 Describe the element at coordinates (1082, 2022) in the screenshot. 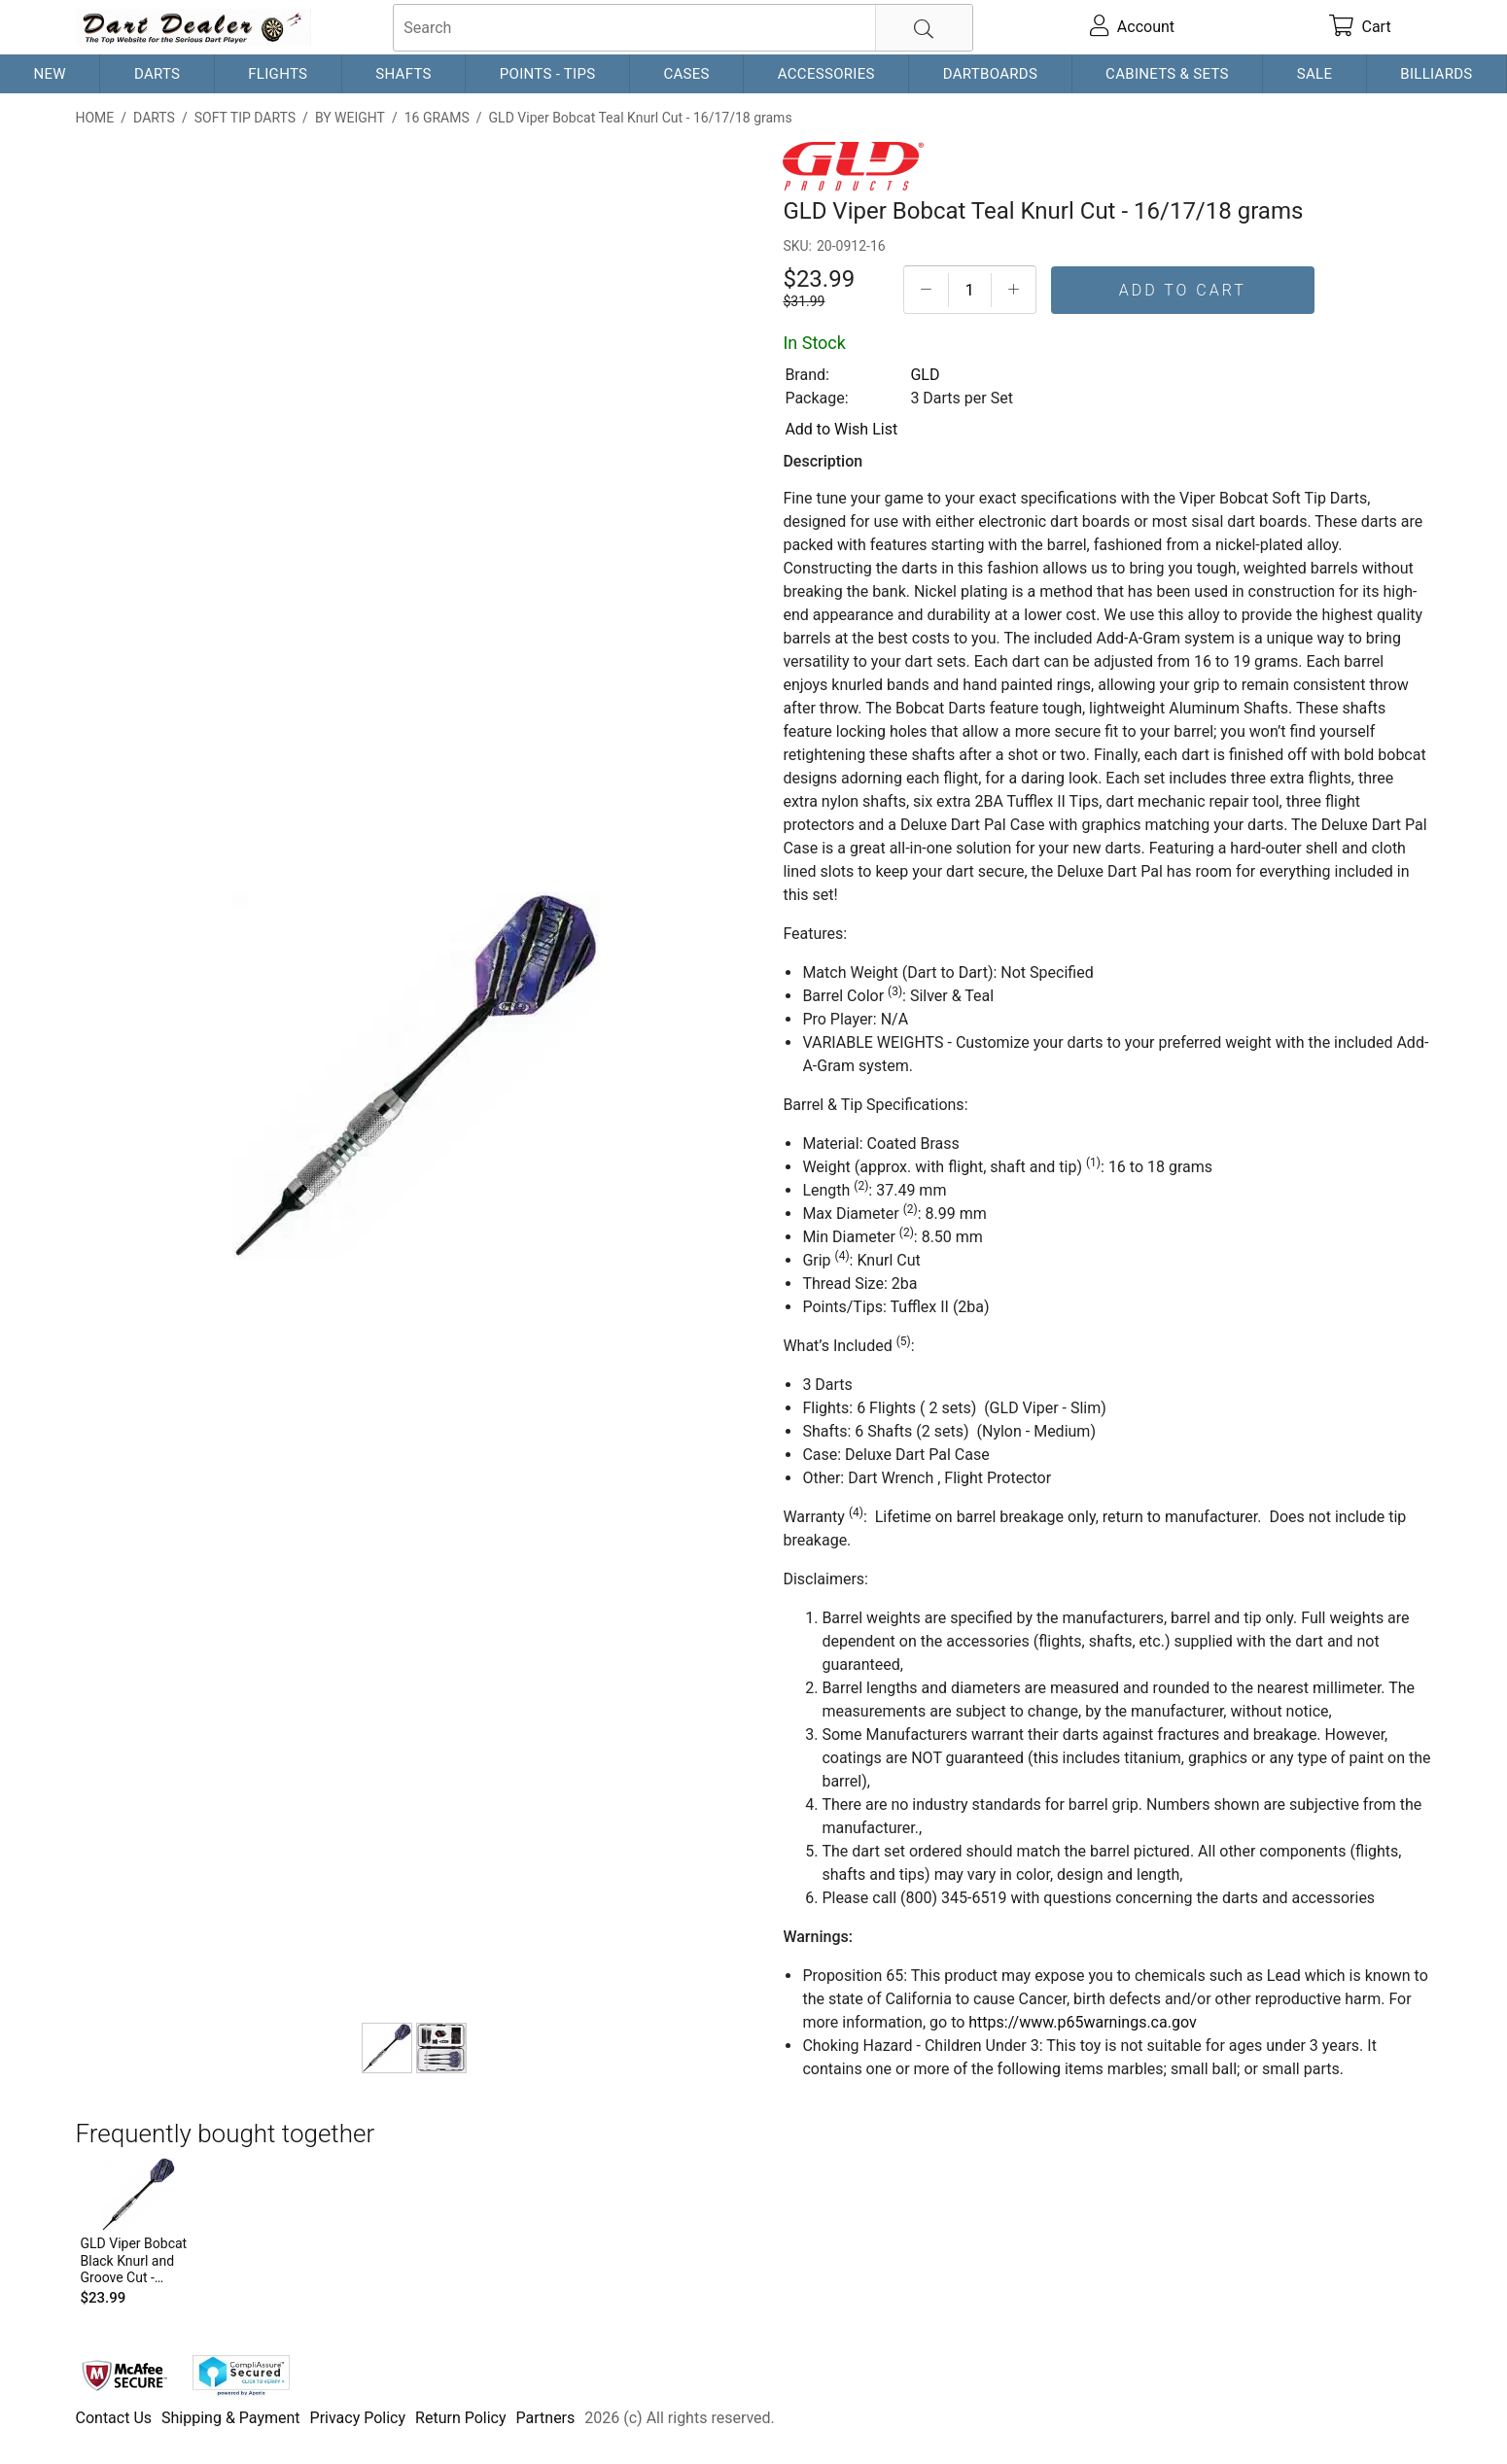

I see `https://www.p65warnings.ca.gov` at that location.